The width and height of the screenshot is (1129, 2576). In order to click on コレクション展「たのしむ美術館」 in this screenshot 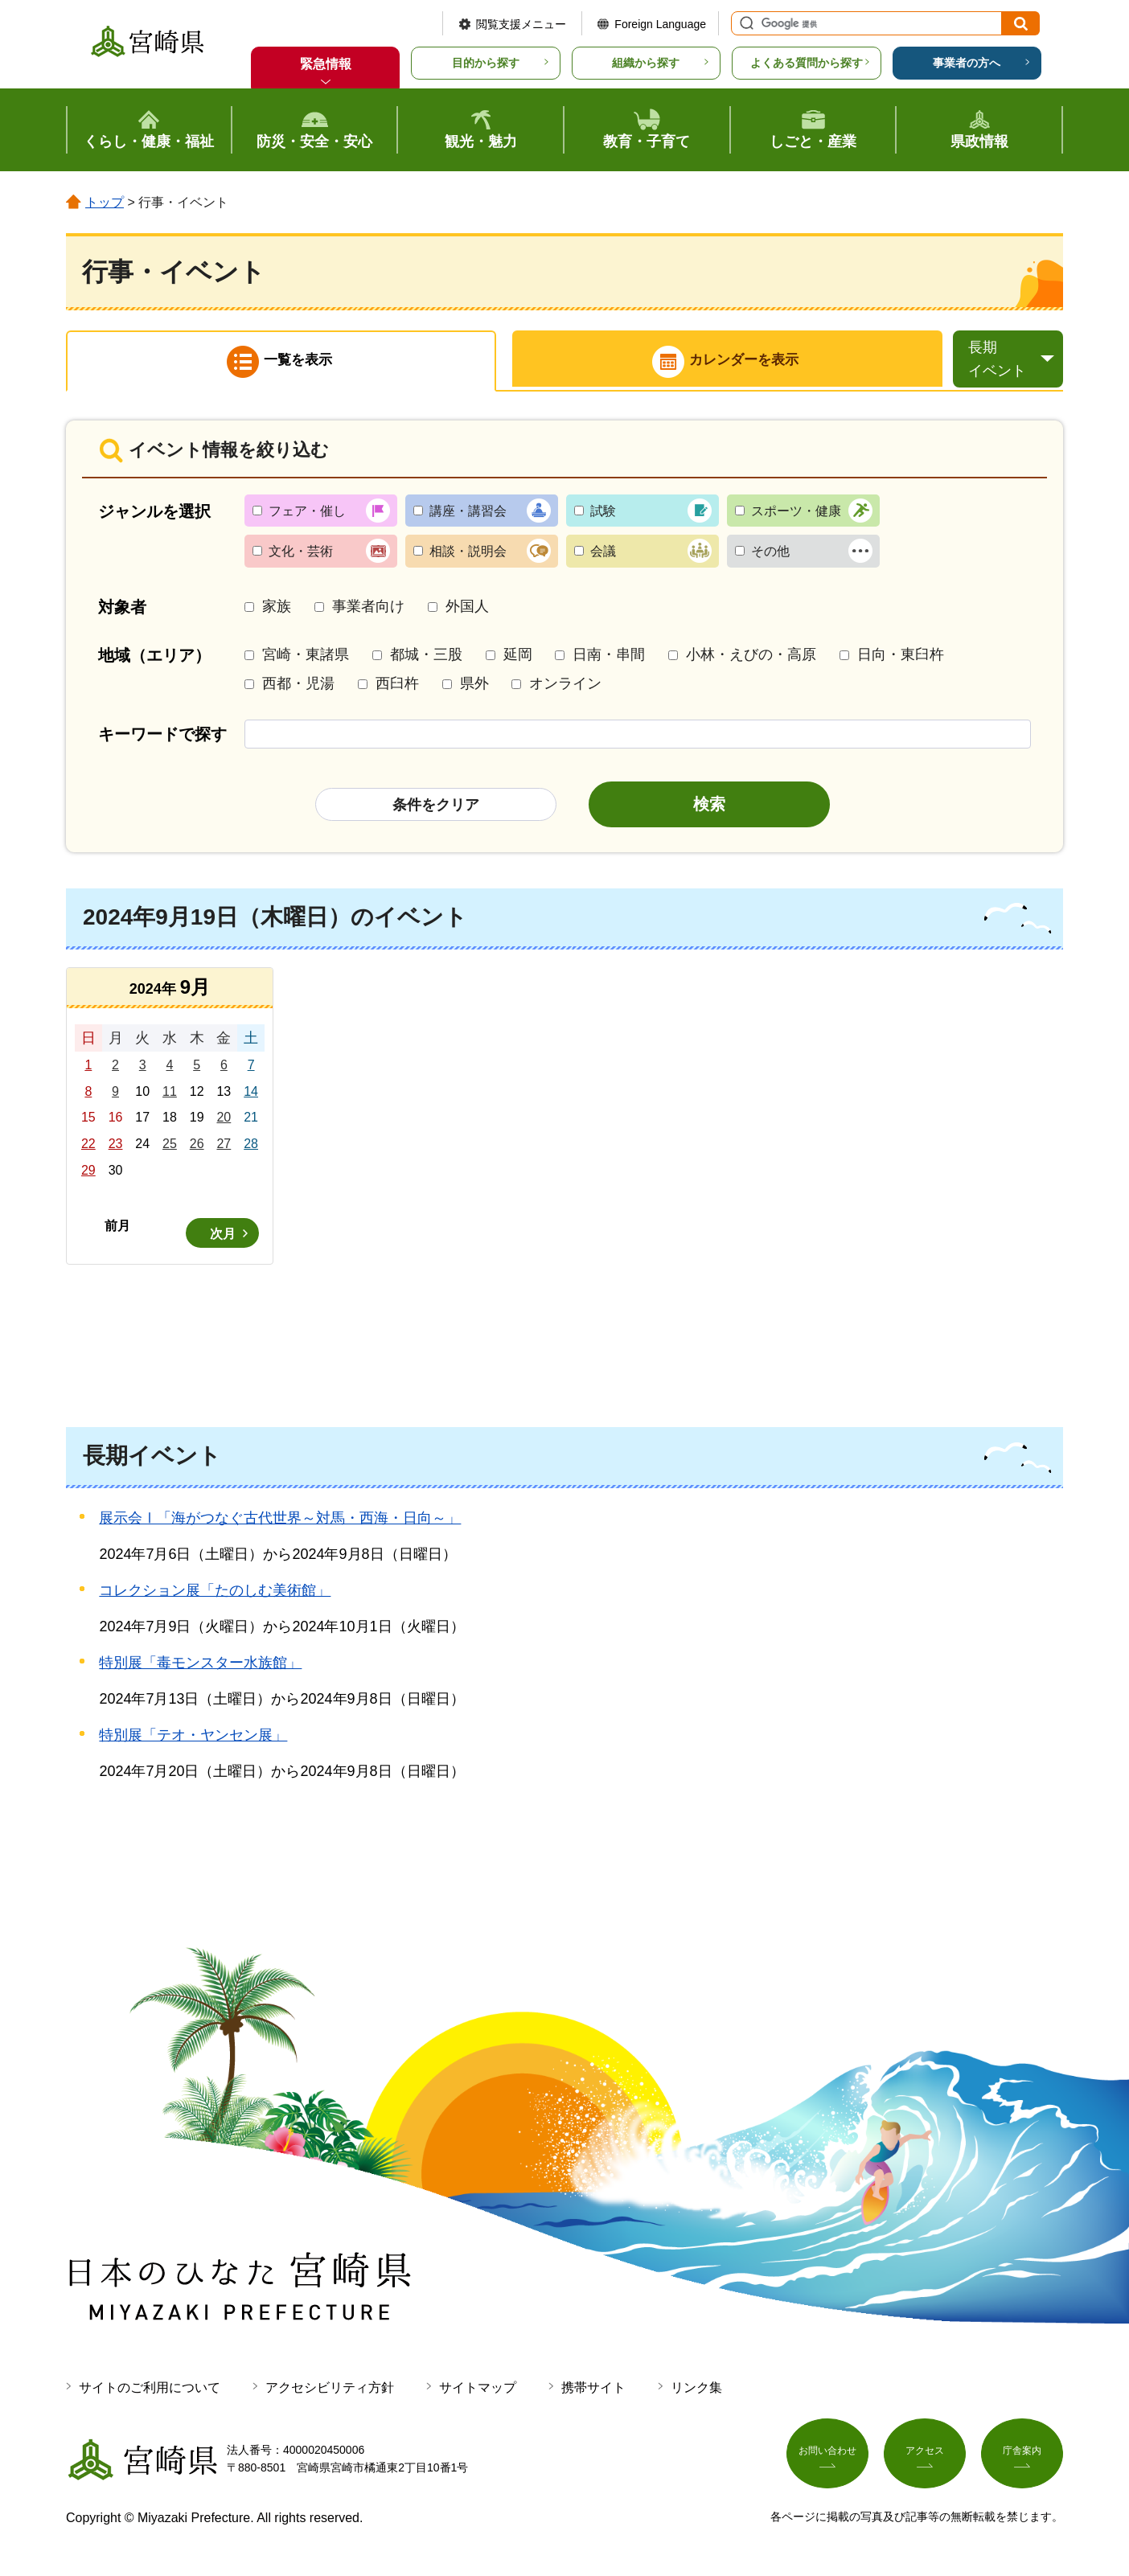, I will do `click(214, 1595)`.